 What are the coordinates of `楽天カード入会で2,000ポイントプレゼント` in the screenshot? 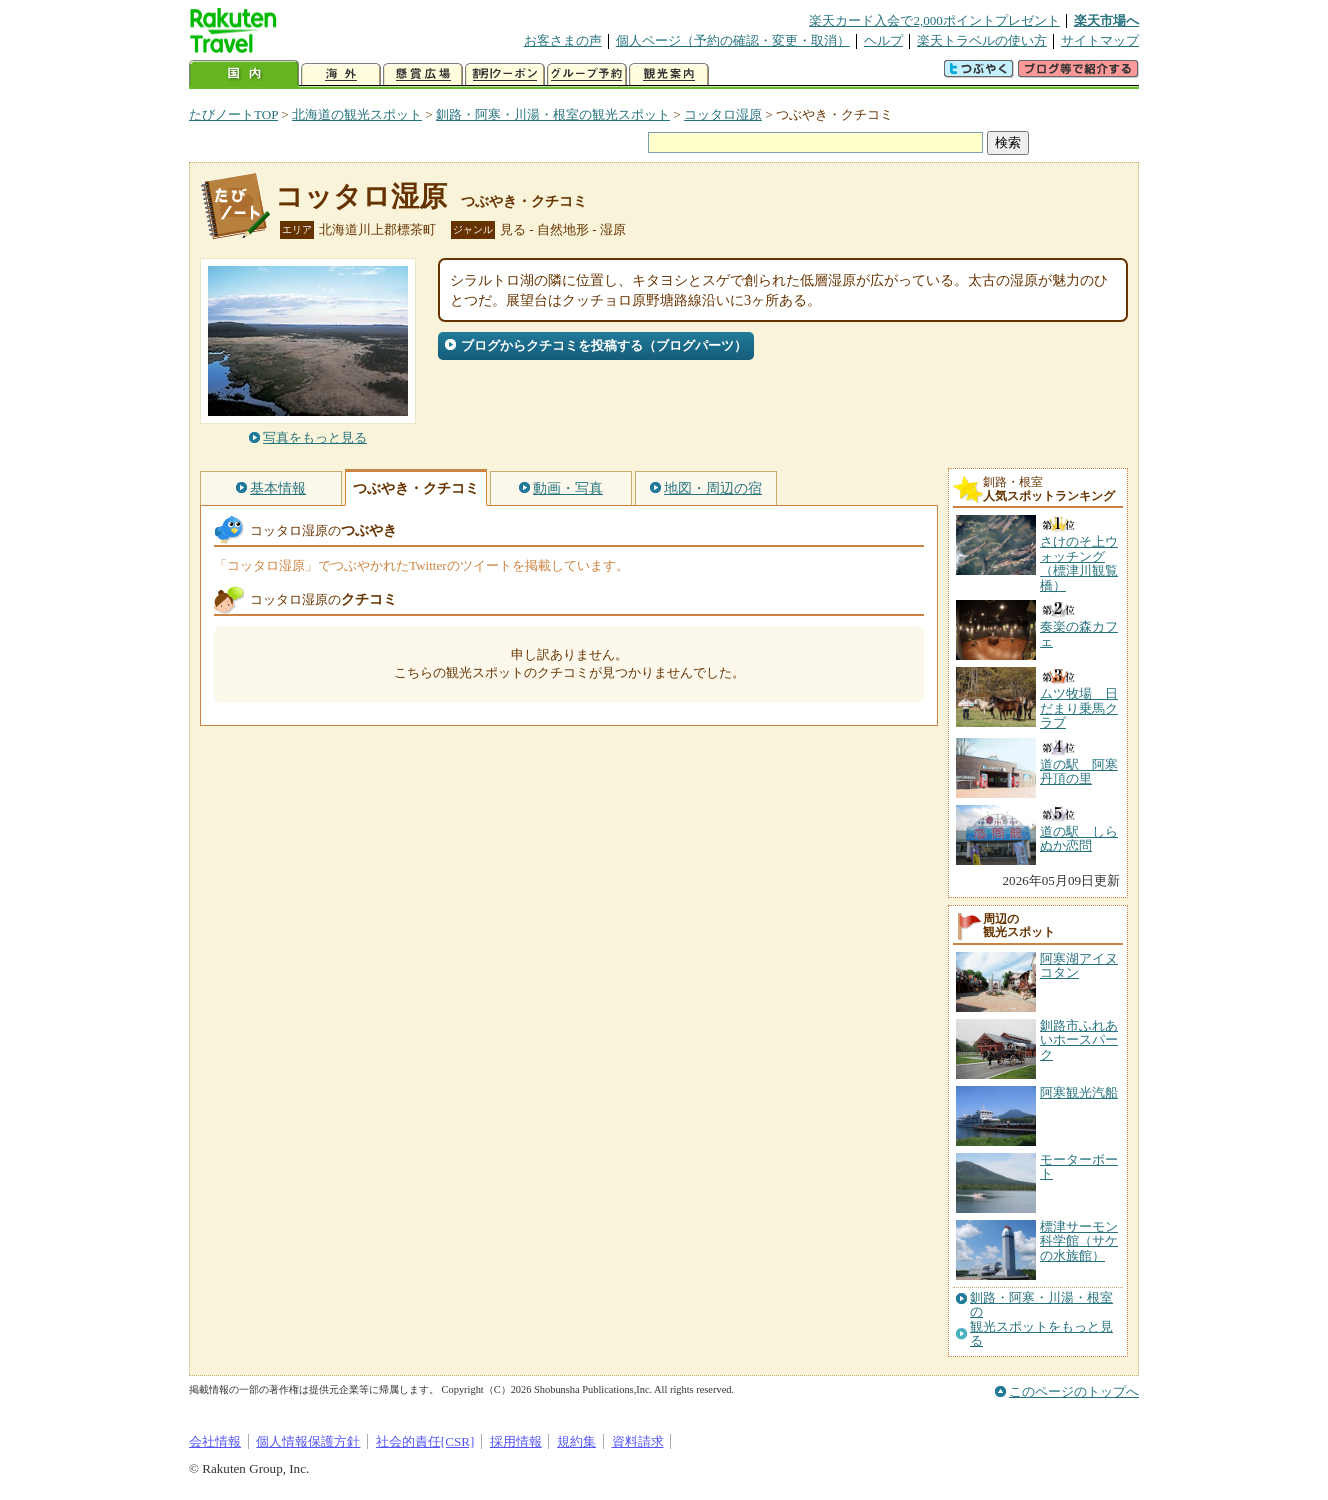 It's located at (934, 20).